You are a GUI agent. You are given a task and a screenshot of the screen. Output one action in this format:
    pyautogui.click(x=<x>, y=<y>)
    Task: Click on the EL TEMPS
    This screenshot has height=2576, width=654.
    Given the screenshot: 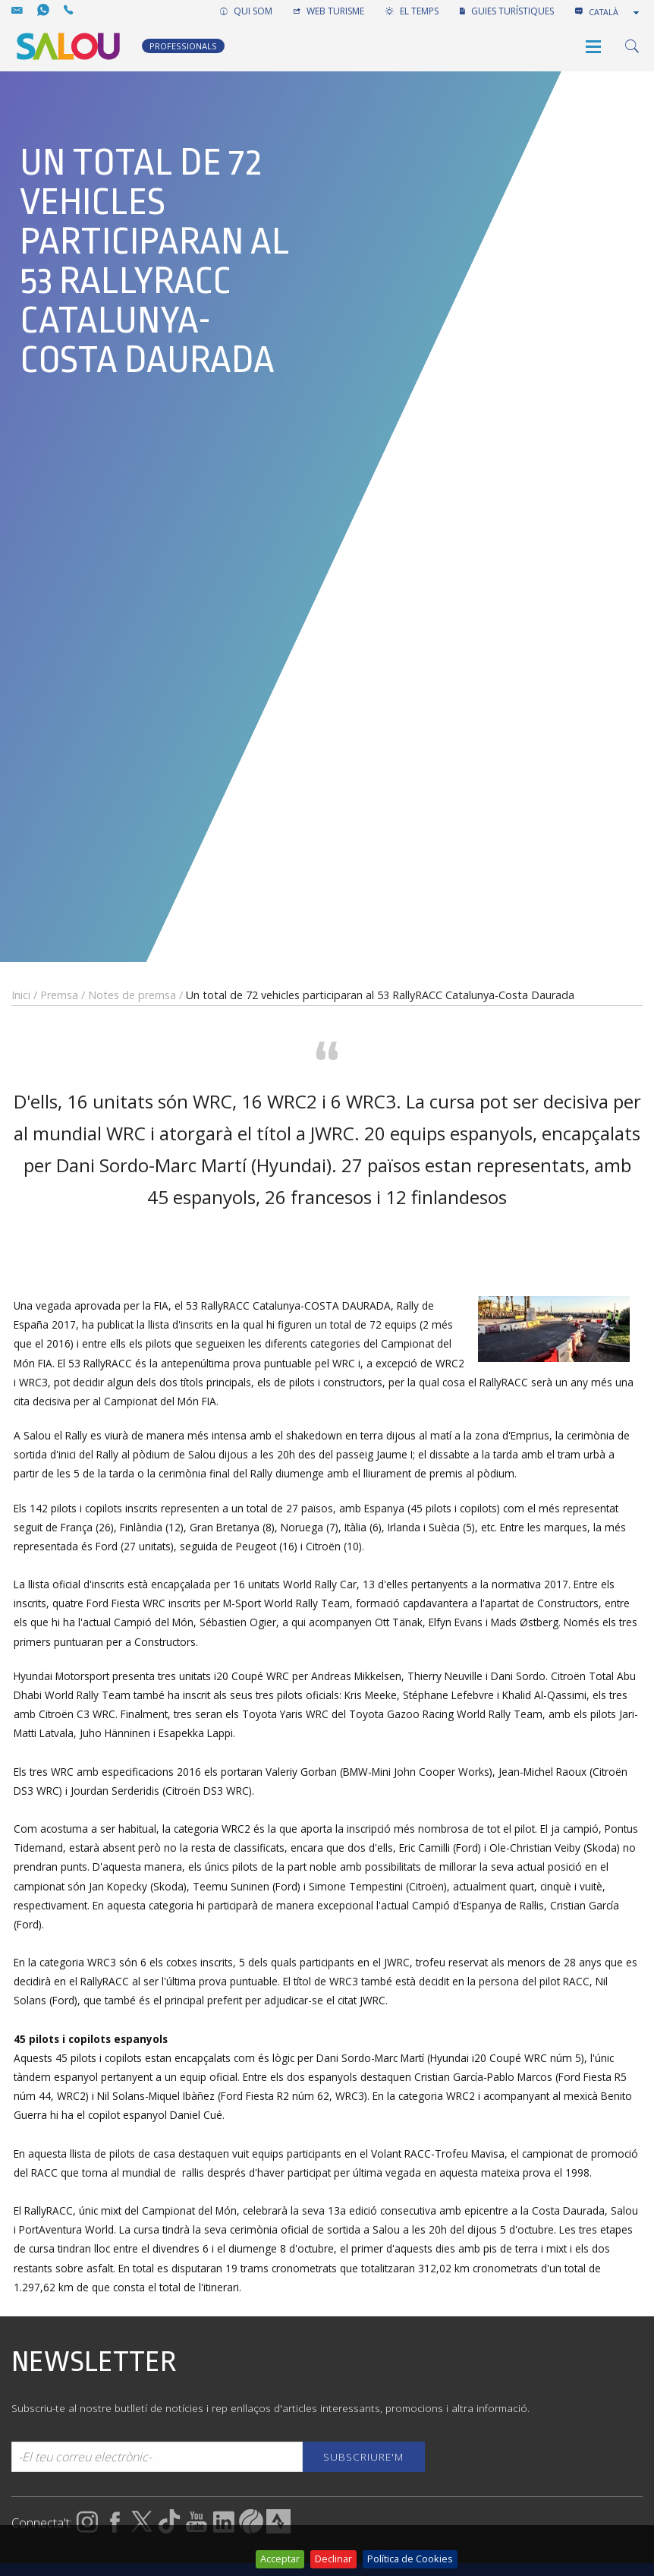 What is the action you would take?
    pyautogui.click(x=412, y=11)
    